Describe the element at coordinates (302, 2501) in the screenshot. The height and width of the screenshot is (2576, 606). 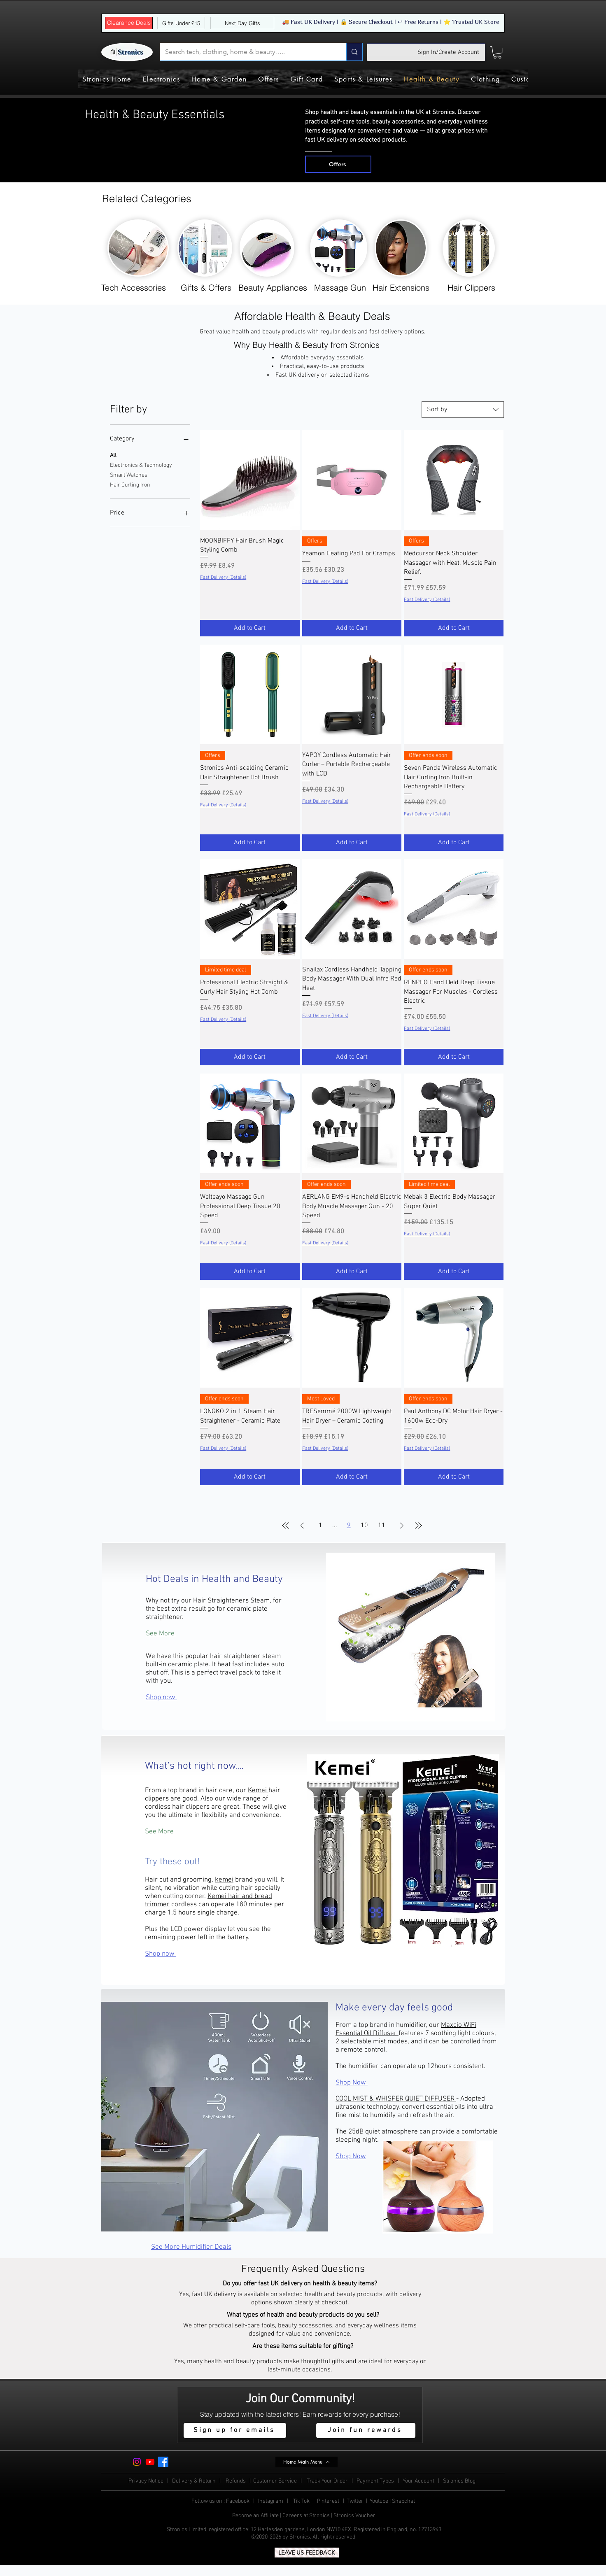
I see `Tik Tok` at that location.